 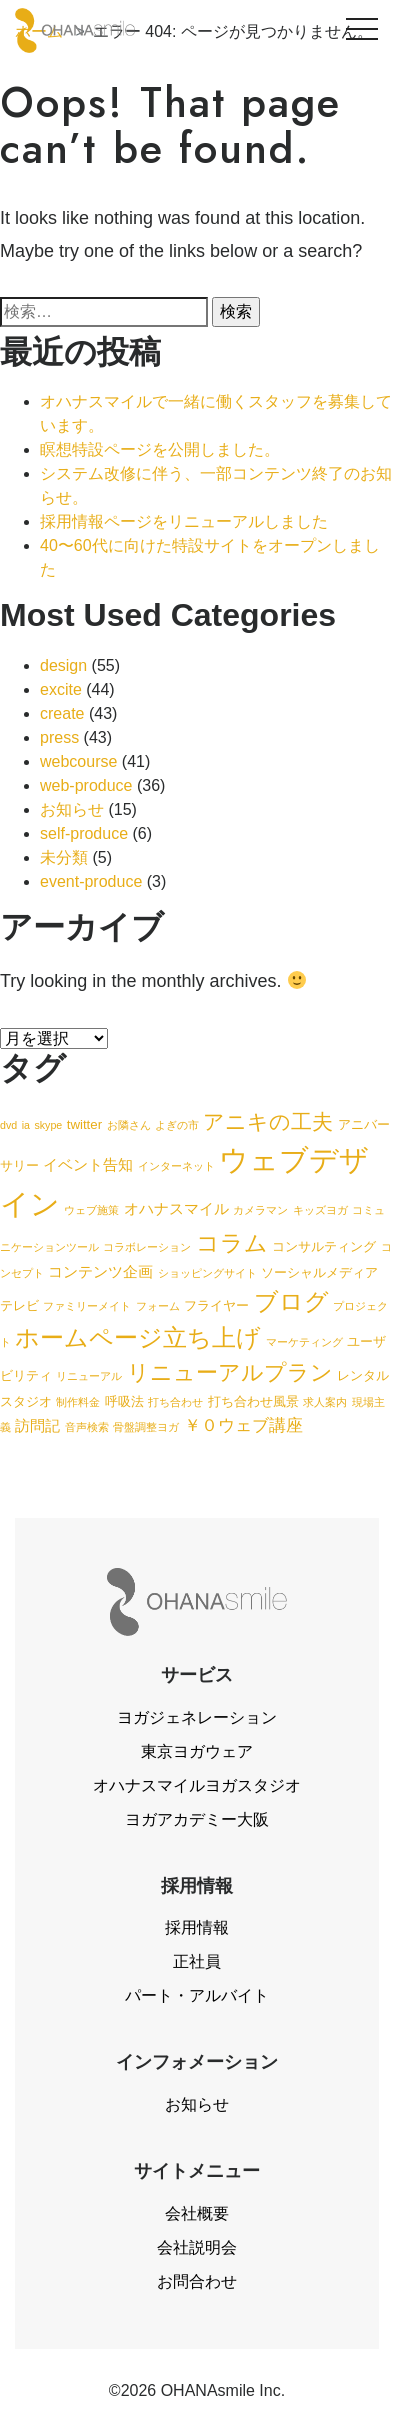 I want to click on event-produce, so click(x=91, y=881).